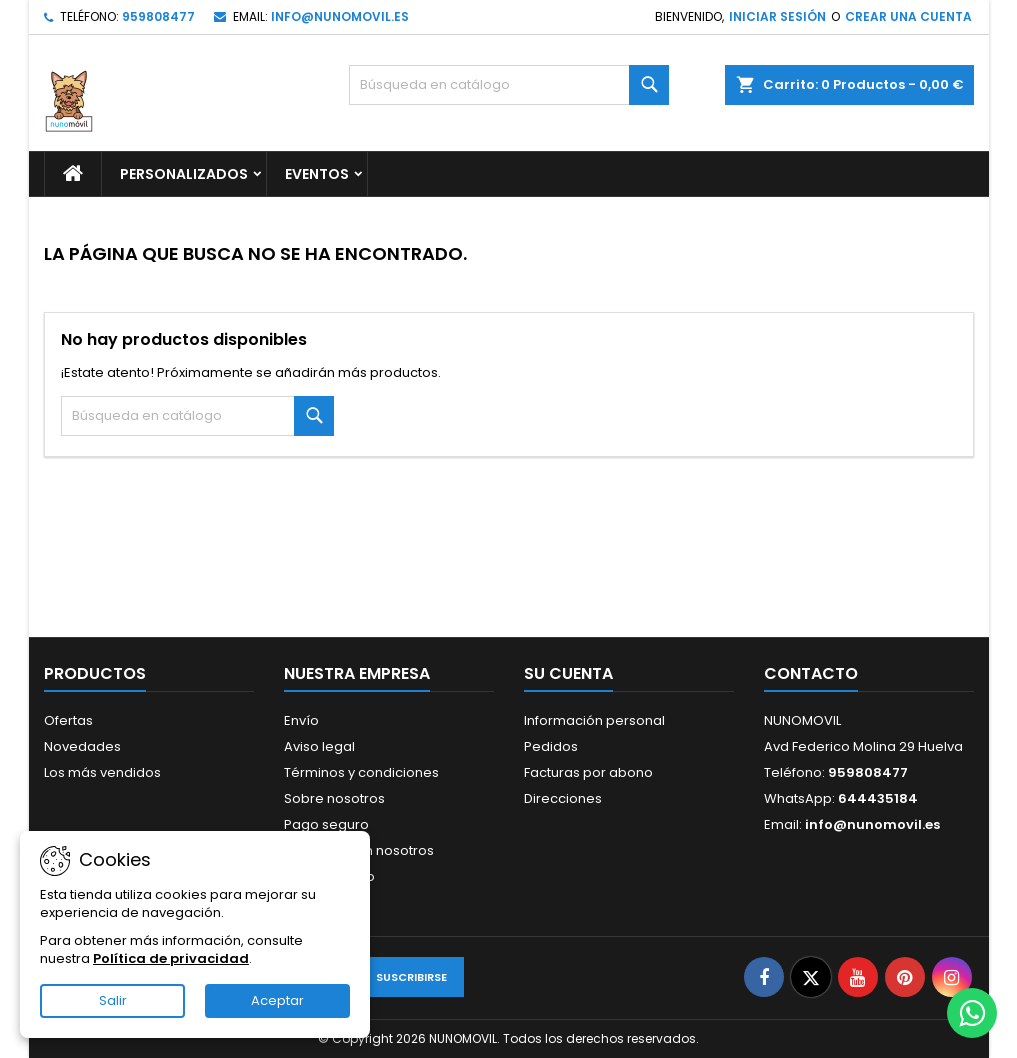 The height and width of the screenshot is (1058, 1017). What do you see at coordinates (563, 798) in the screenshot?
I see `Direcciones` at bounding box center [563, 798].